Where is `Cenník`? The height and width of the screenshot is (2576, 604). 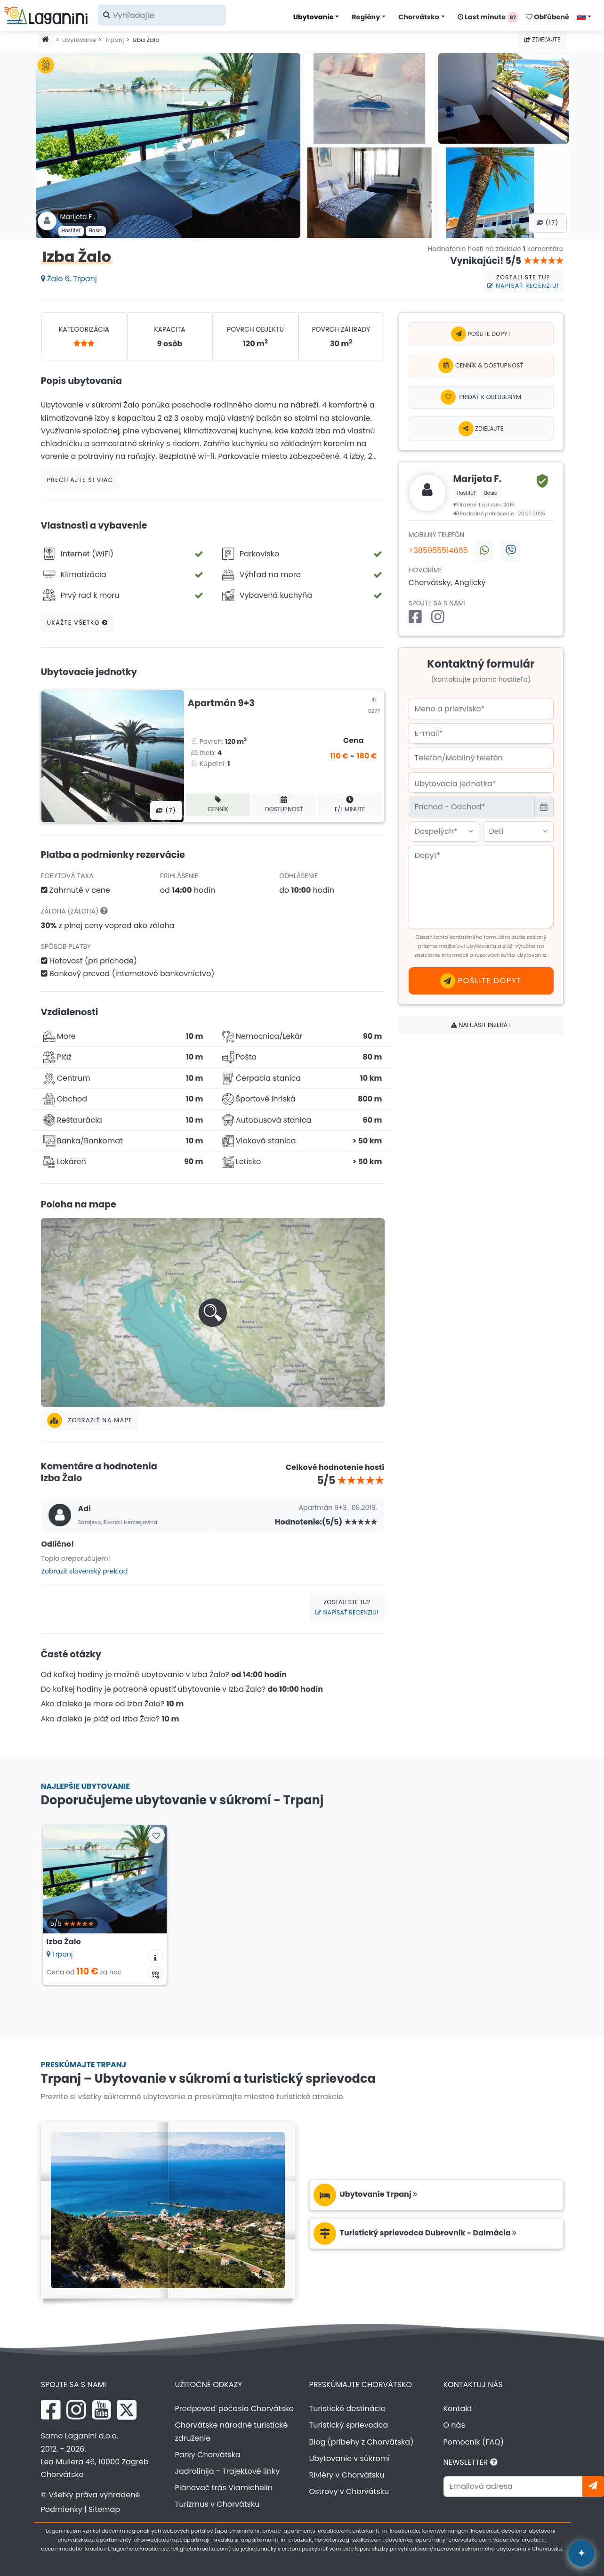
Cenník is located at coordinates (218, 804).